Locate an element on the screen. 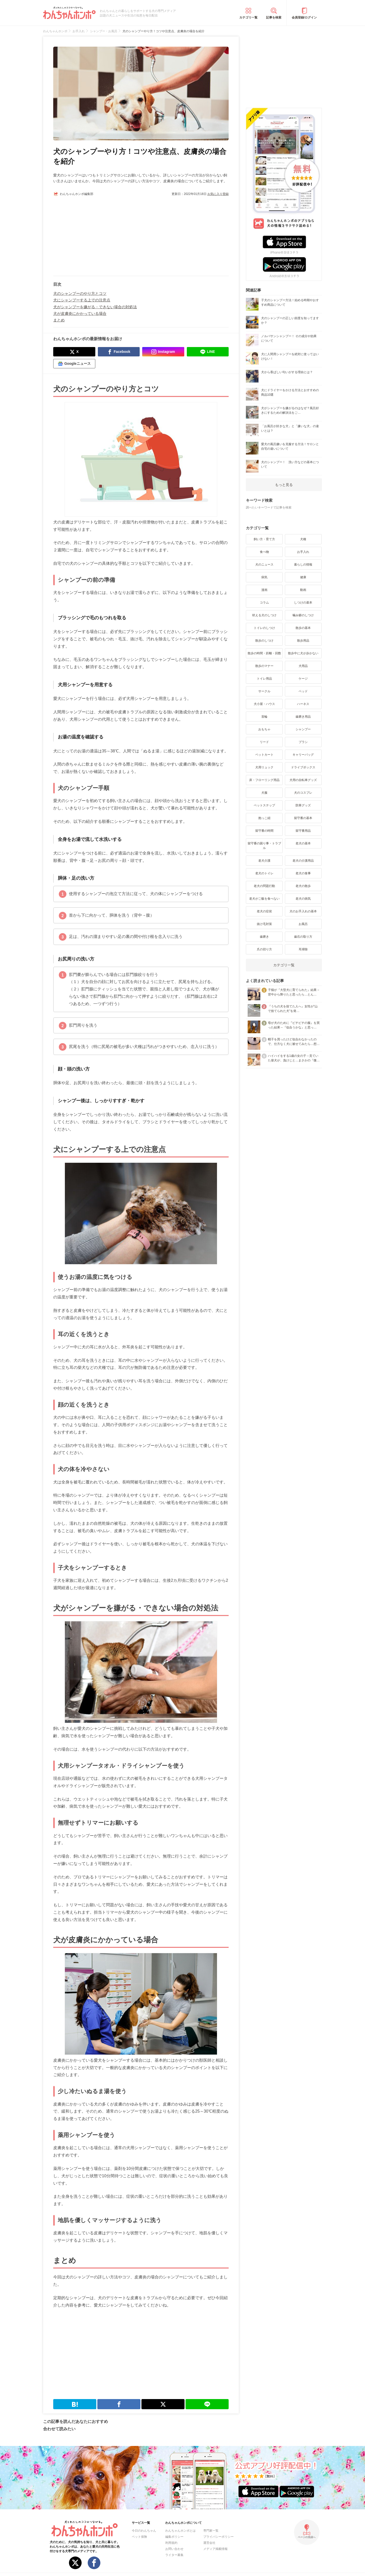  ペットステップ is located at coordinates (264, 805).